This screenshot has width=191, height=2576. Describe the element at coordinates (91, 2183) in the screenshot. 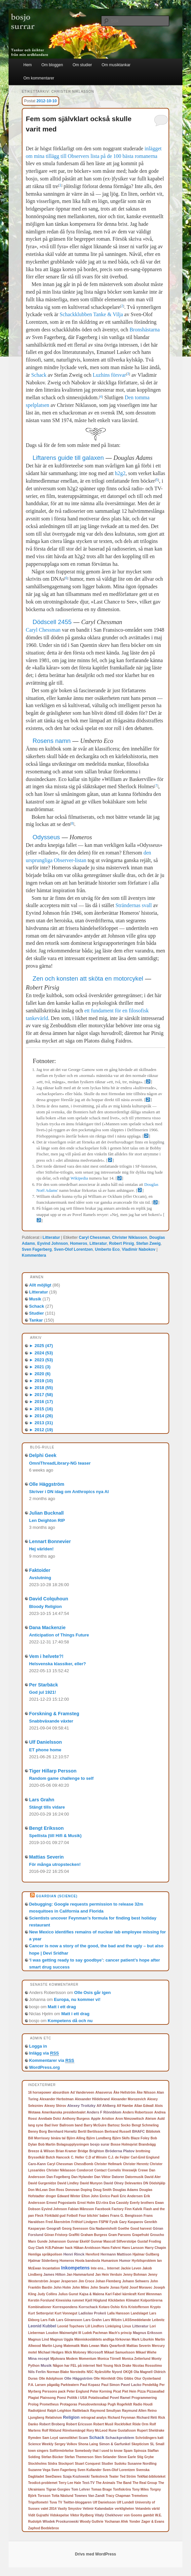

I see `David Munyon` at that location.